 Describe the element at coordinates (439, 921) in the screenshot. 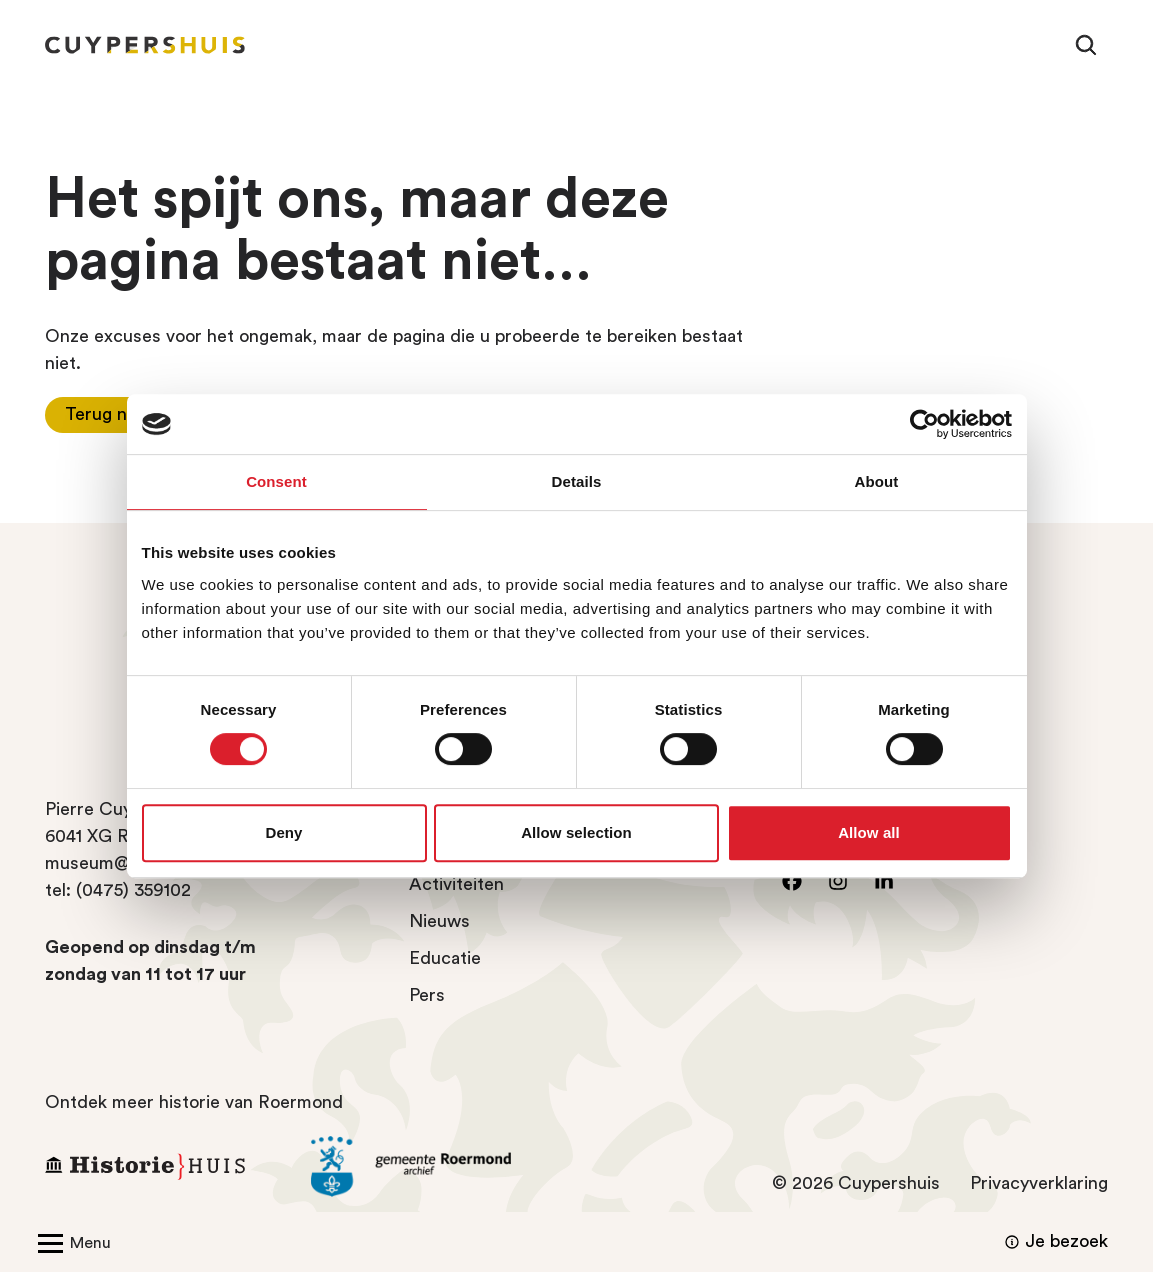

I see `Nieuws` at that location.